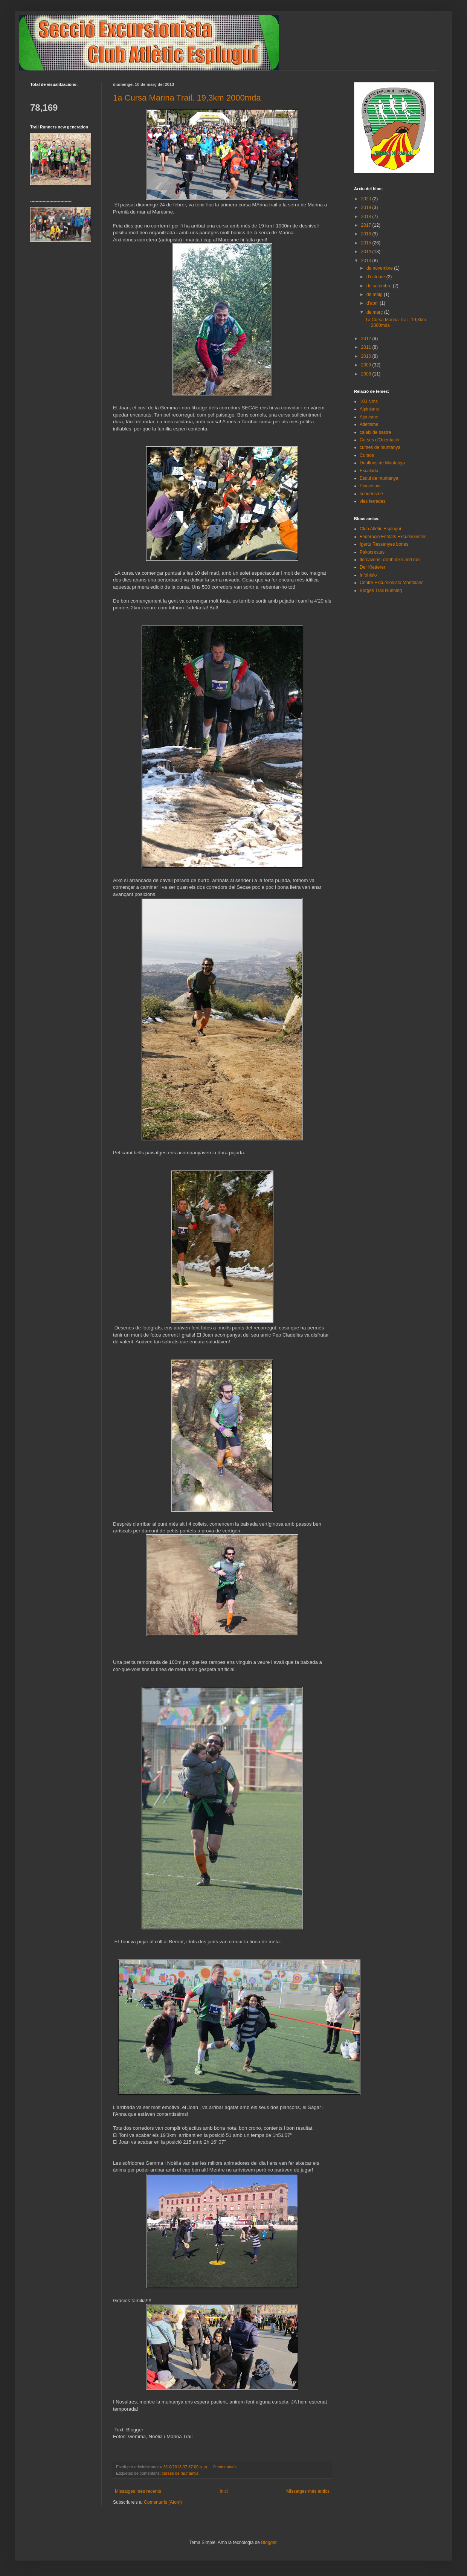  What do you see at coordinates (366, 243) in the screenshot?
I see `2015` at bounding box center [366, 243].